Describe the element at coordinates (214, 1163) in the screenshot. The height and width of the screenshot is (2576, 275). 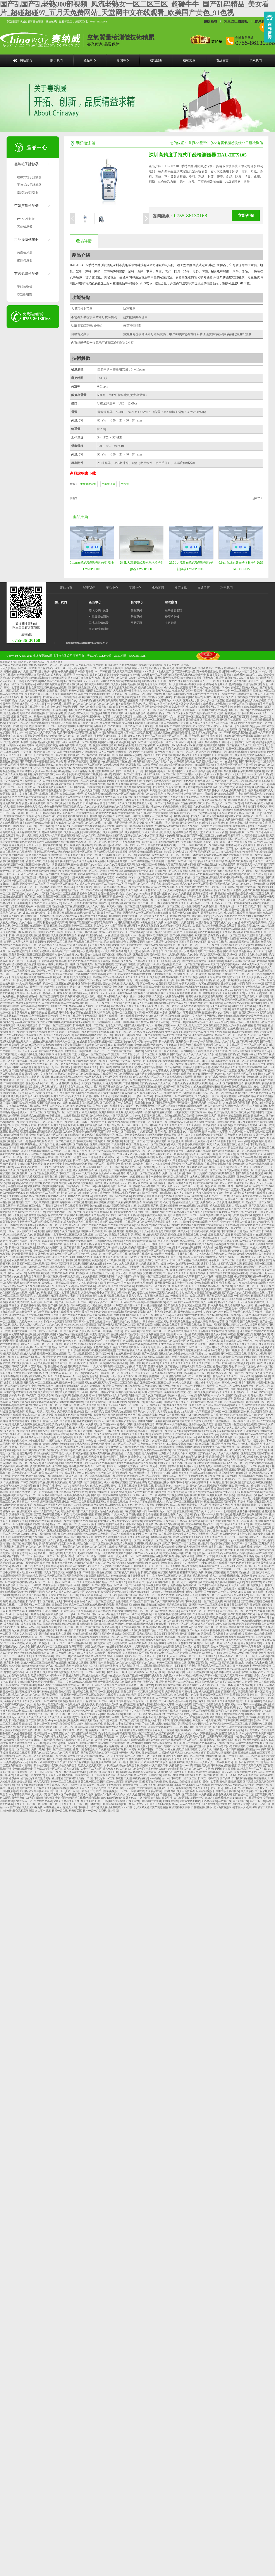
I see `在线观看免费视频` at that location.